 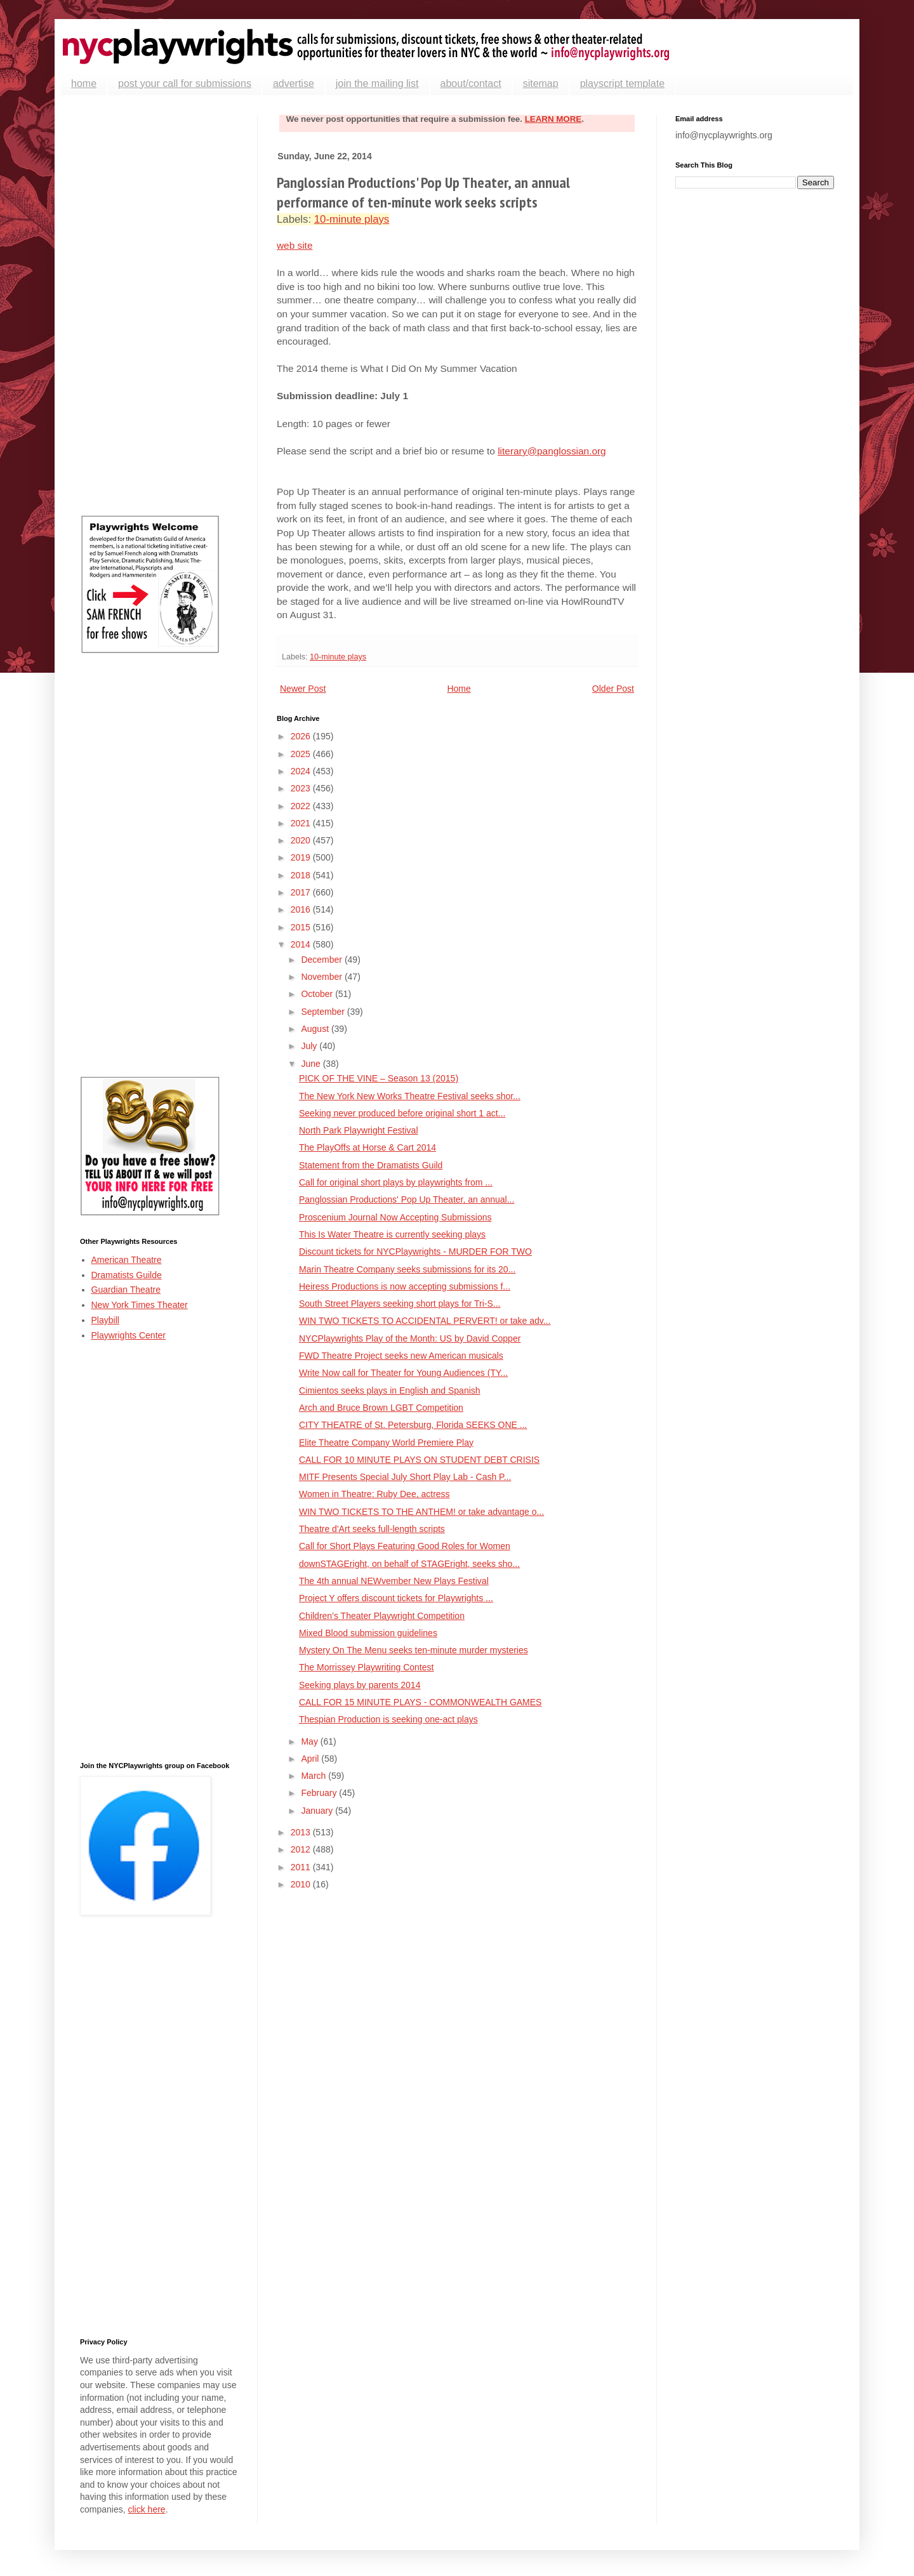 What do you see at coordinates (420, 1702) in the screenshot?
I see `CALL FOR 15 MINUTE PLAYS - COMMONWEALTH GAMES` at bounding box center [420, 1702].